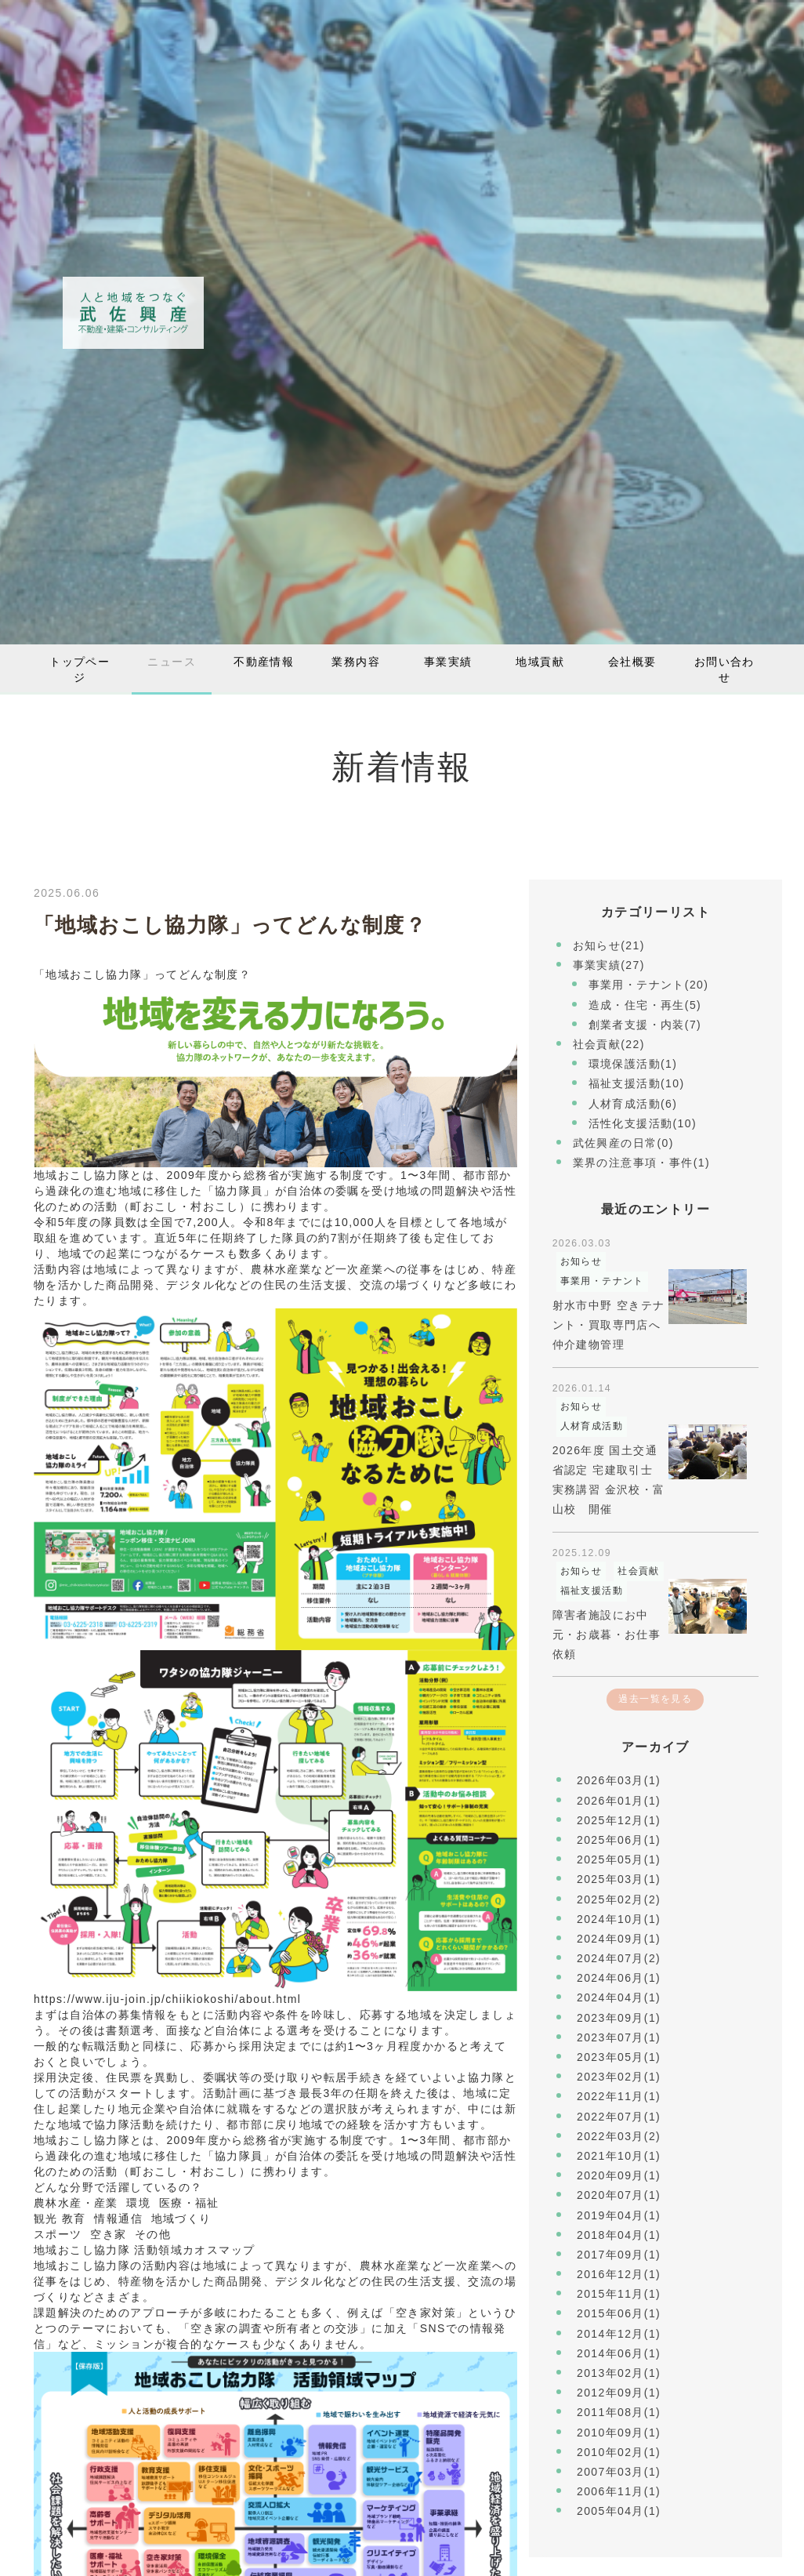  What do you see at coordinates (355, 661) in the screenshot?
I see `業務内容` at bounding box center [355, 661].